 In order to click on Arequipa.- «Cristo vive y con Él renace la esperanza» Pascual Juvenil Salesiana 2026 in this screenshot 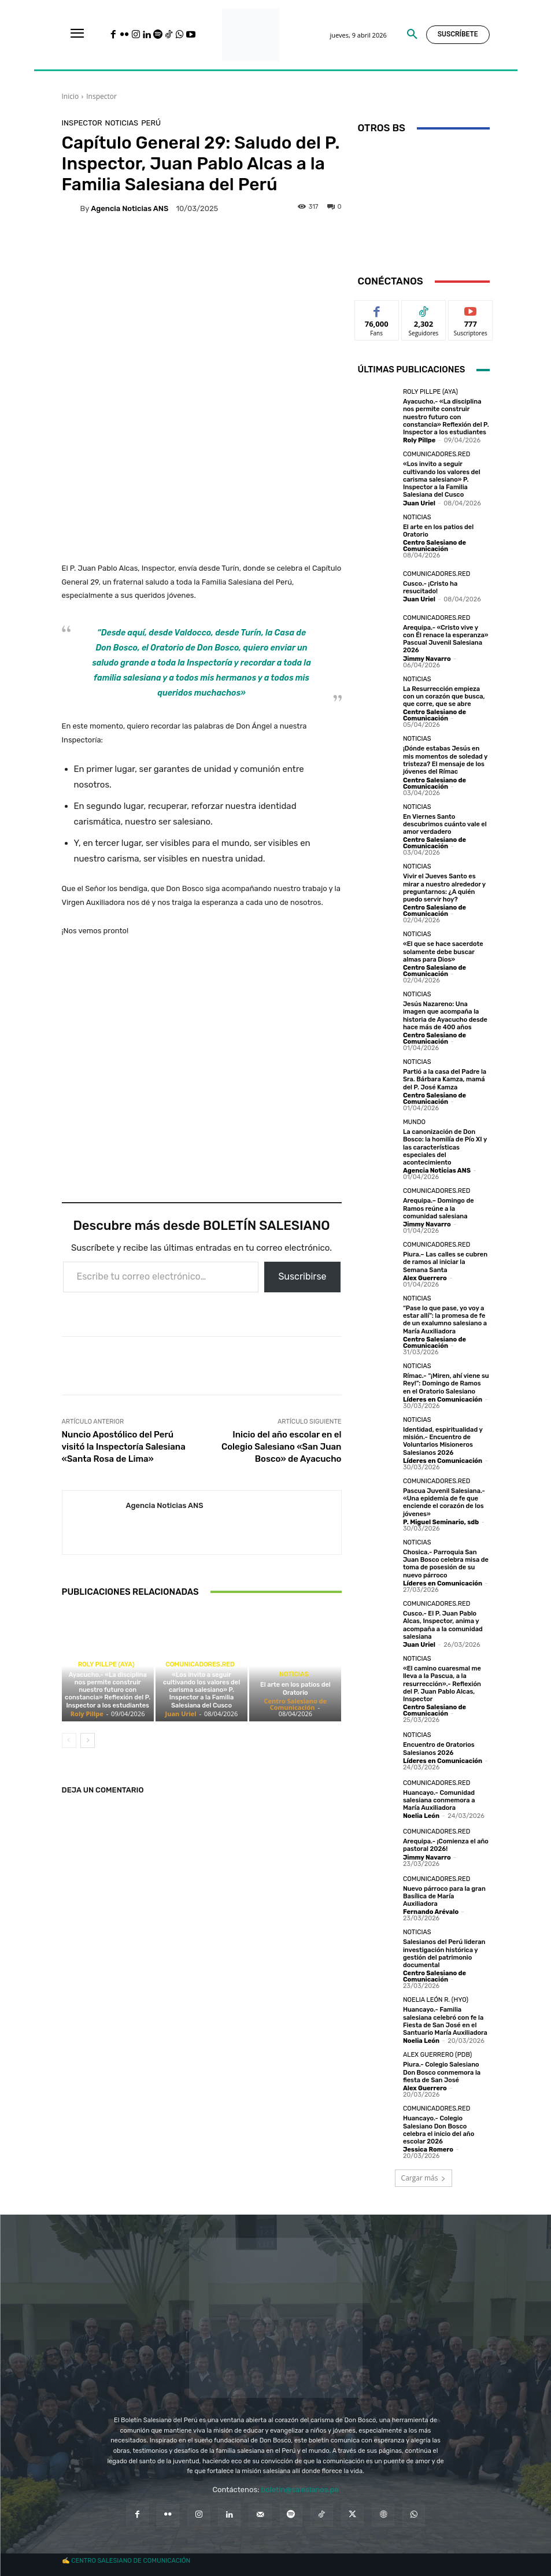, I will do `click(445, 638)`.